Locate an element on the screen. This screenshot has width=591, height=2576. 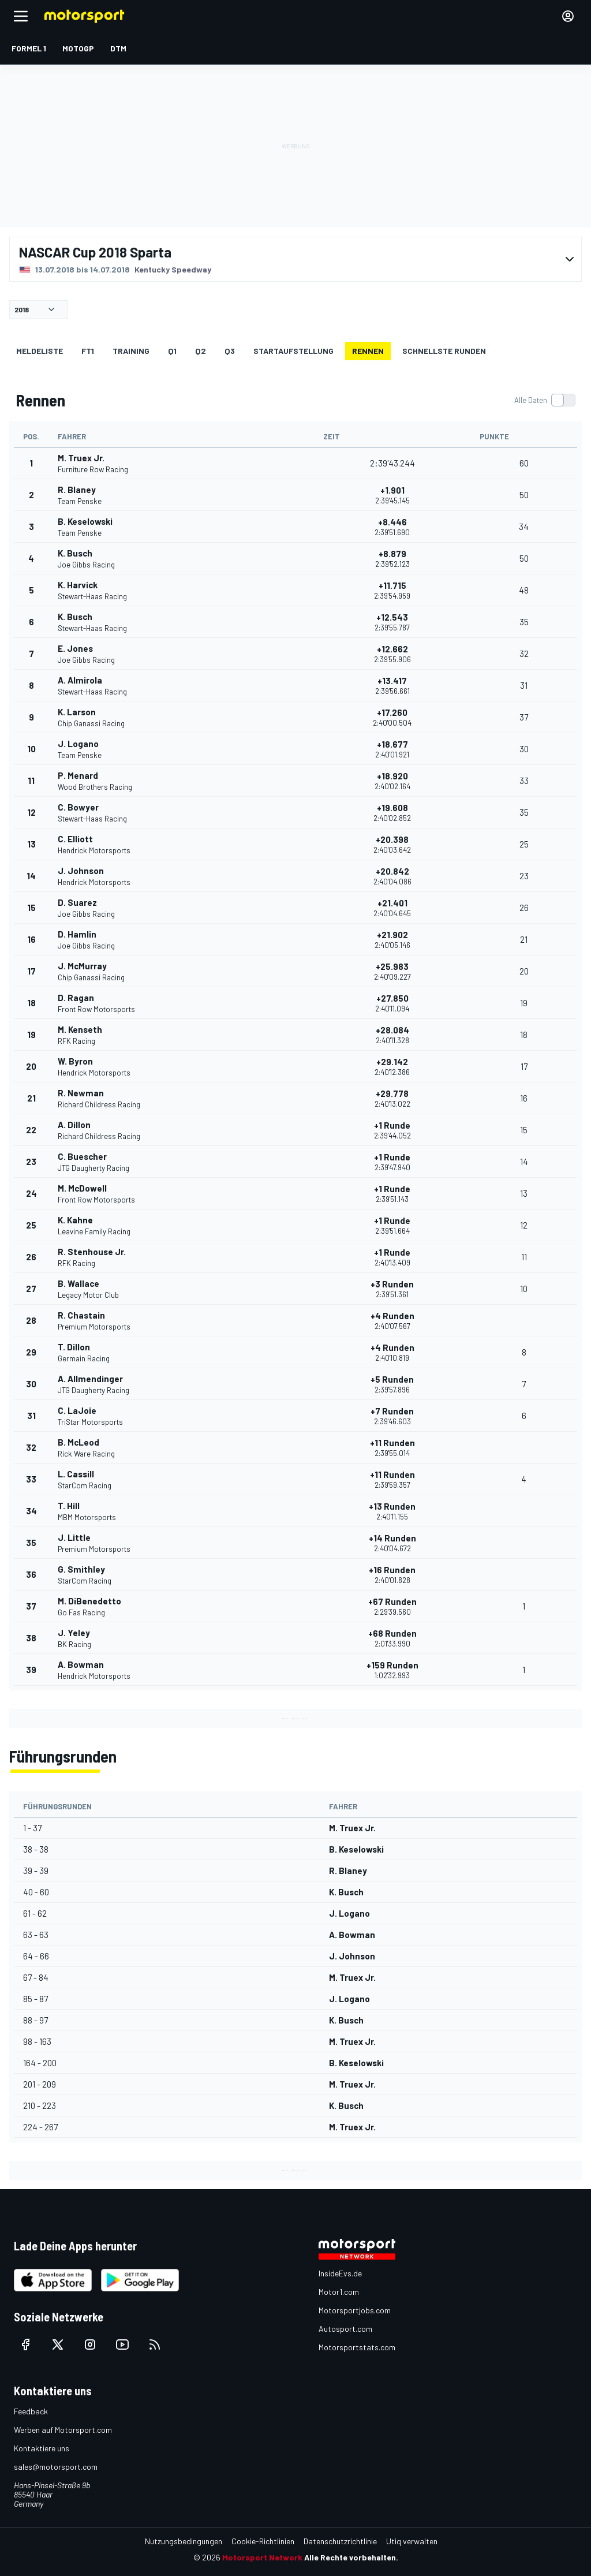
Startaufstellung is located at coordinates (293, 351).